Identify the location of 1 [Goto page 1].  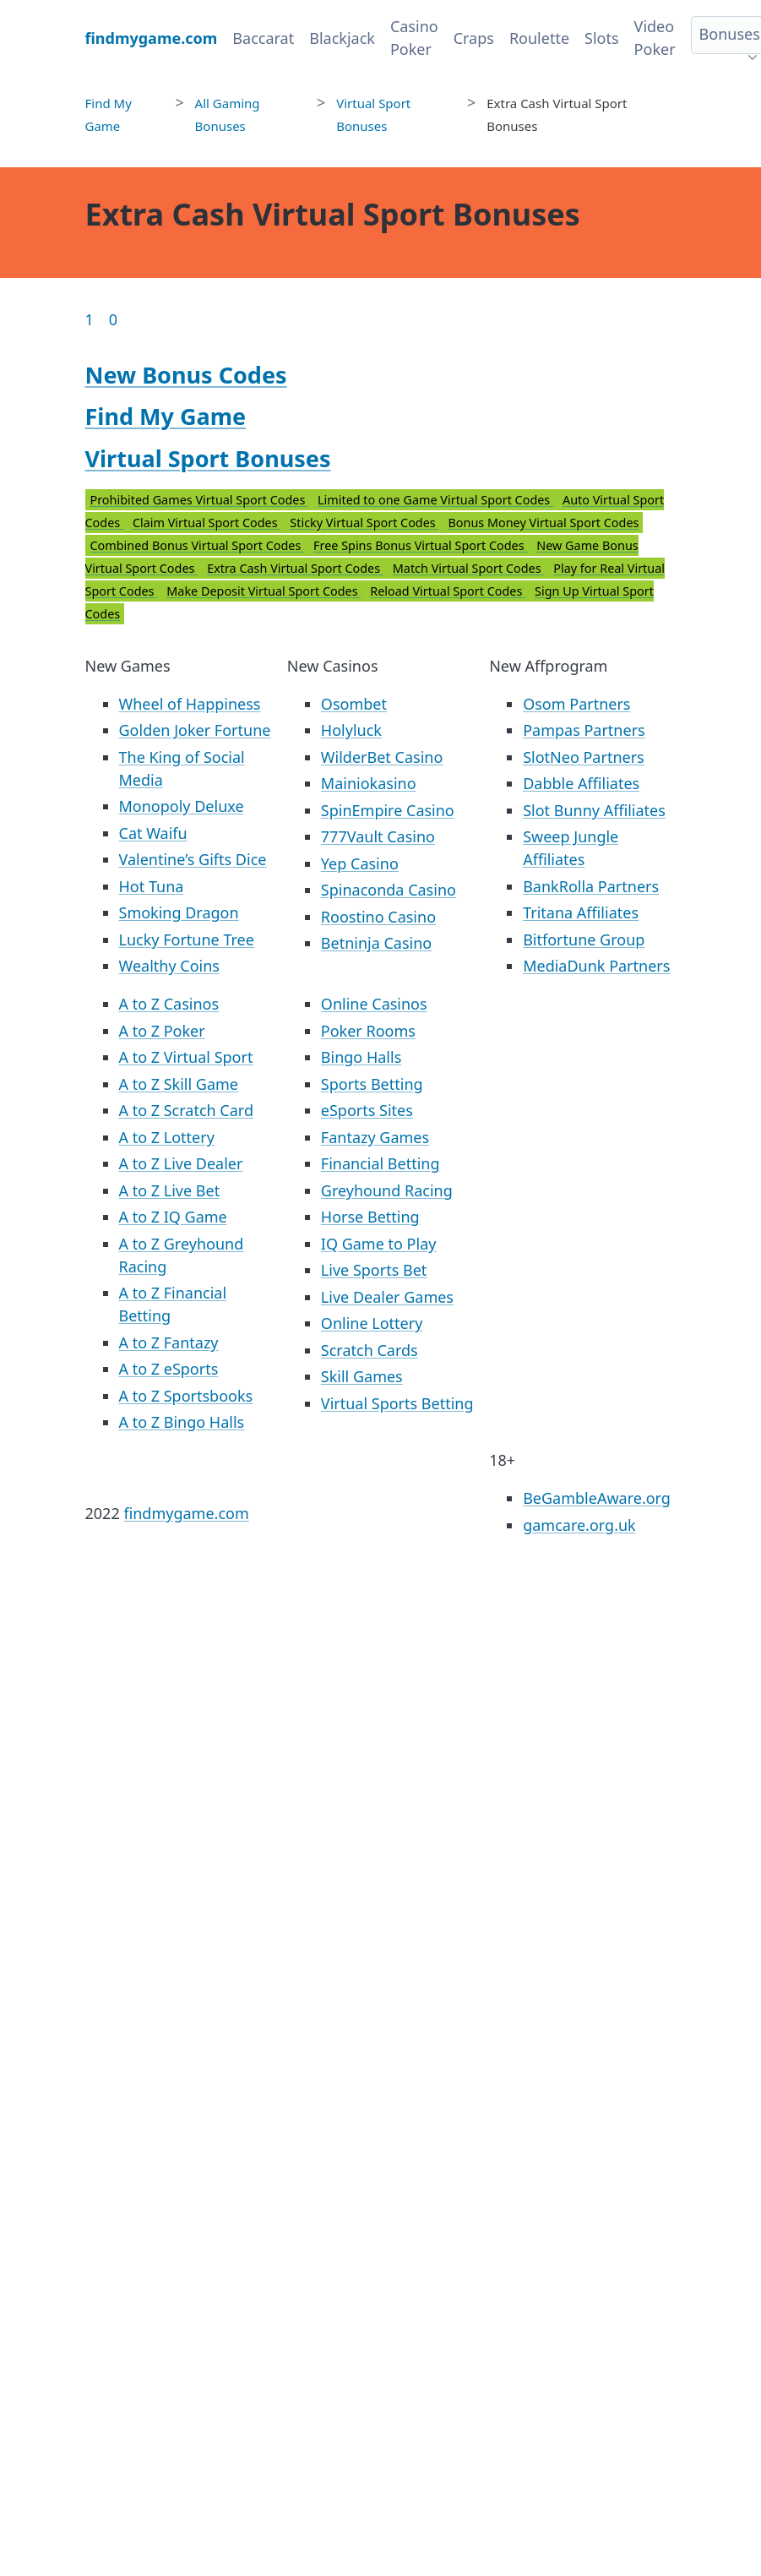
(89, 319).